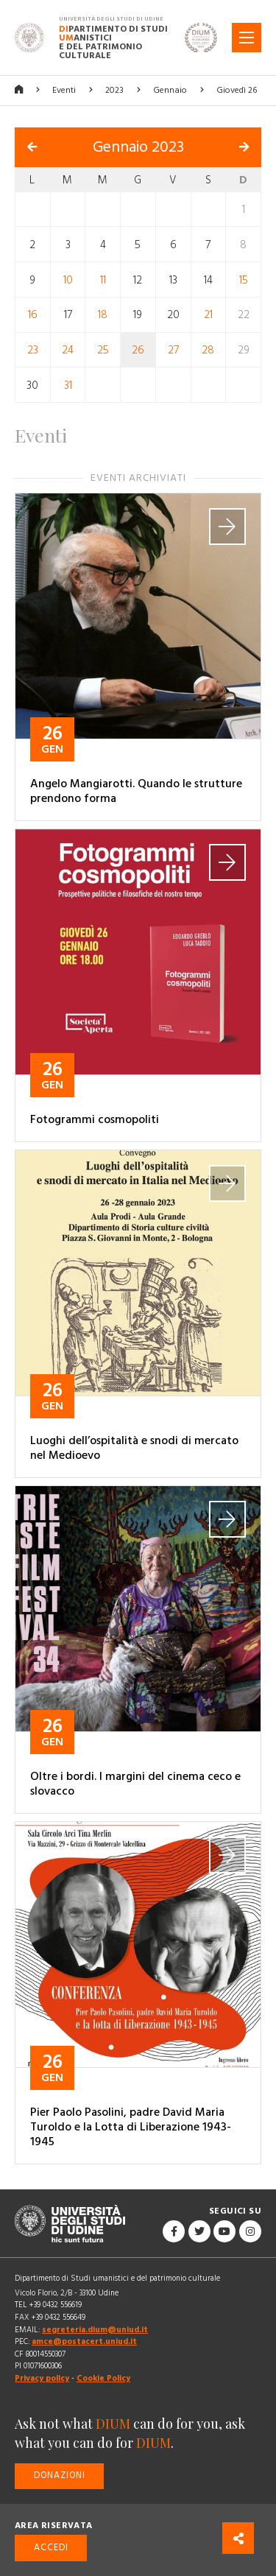 The width and height of the screenshot is (276, 2576). Describe the element at coordinates (135, 1783) in the screenshot. I see `Oltre i bordi. I margini del cinema ceco e slovacco` at that location.